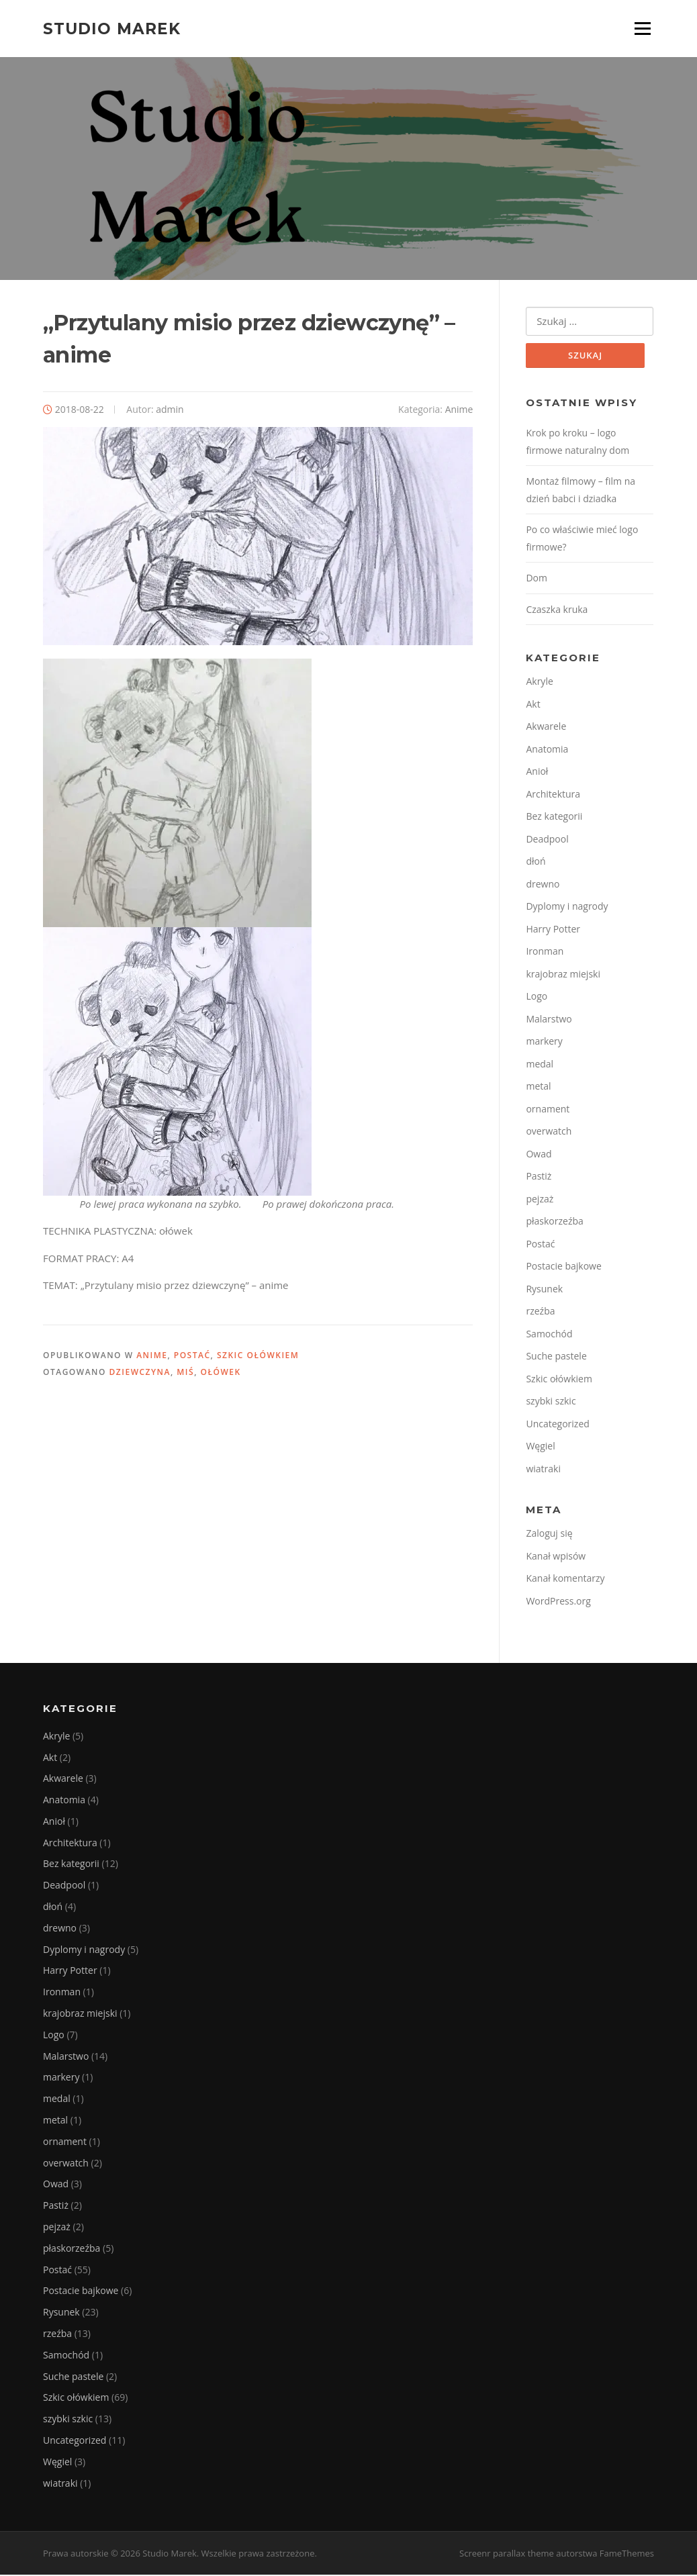 The width and height of the screenshot is (697, 2576). I want to click on Dyplomy i nagrody, so click(567, 907).